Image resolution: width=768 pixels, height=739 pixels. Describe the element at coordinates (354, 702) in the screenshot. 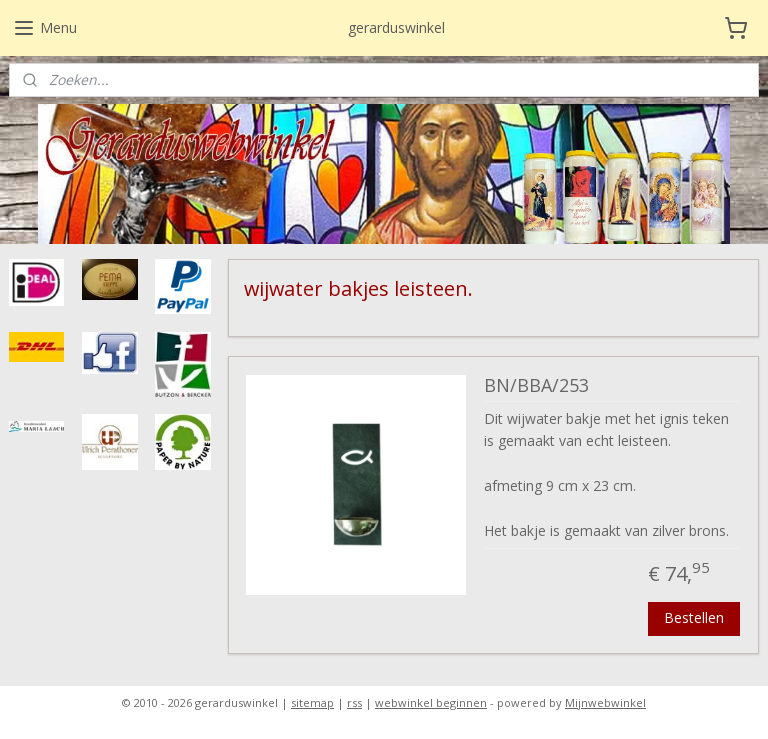

I see `rss` at that location.